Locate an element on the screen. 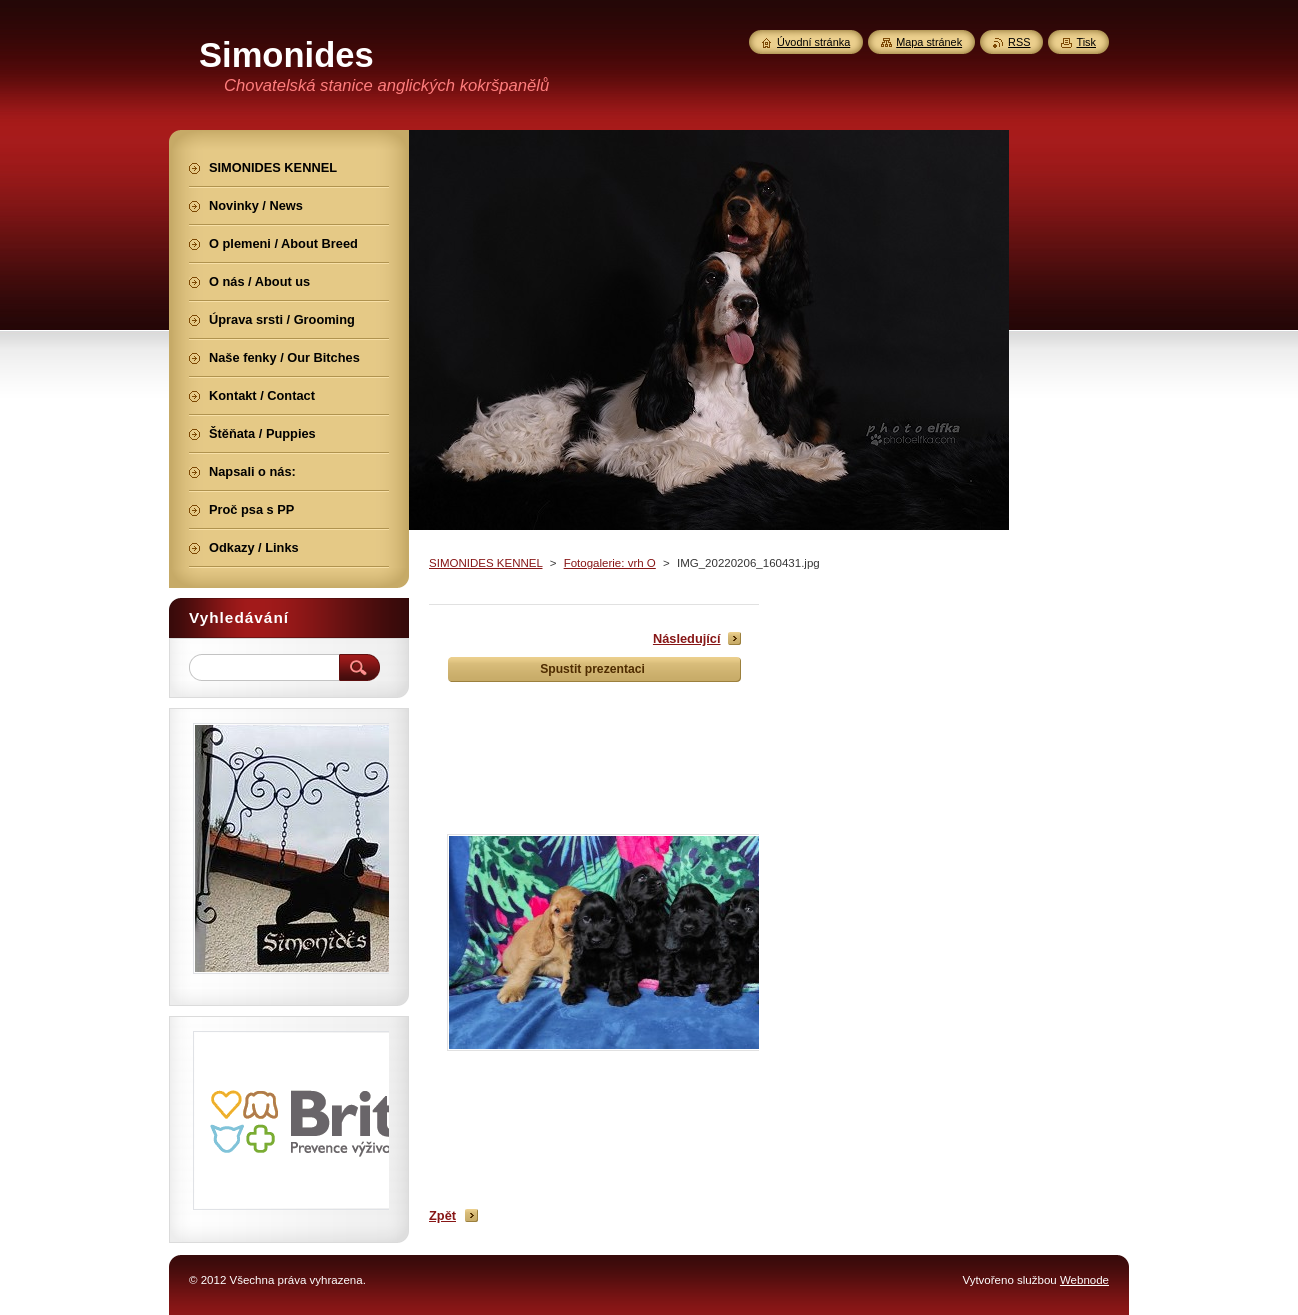 The height and width of the screenshot is (1315, 1298). Úvodní stránka is located at coordinates (813, 42).